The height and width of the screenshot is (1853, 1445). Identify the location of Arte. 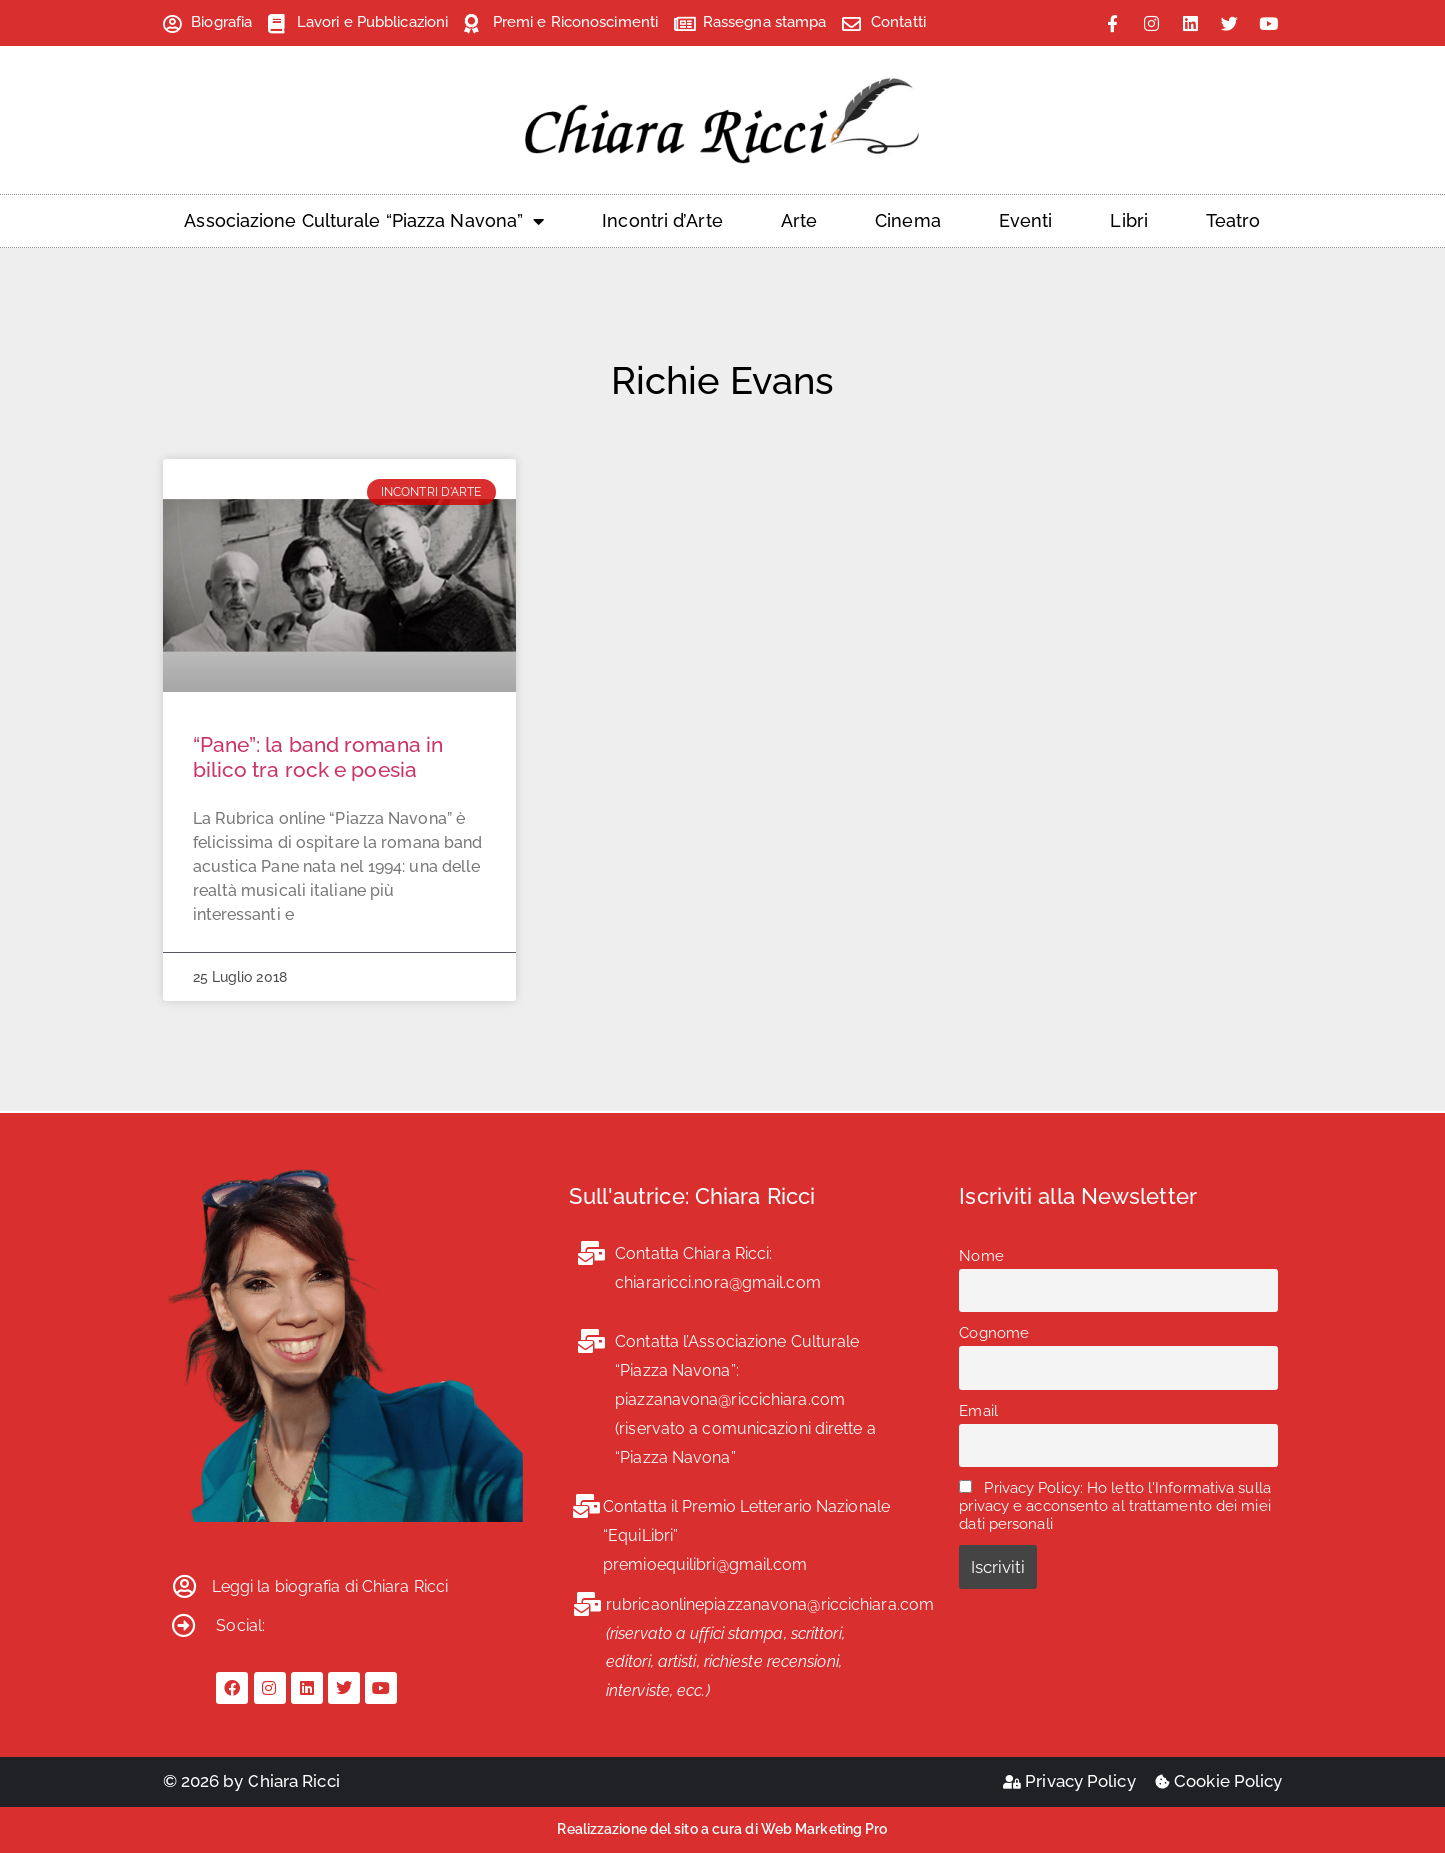
(799, 220).